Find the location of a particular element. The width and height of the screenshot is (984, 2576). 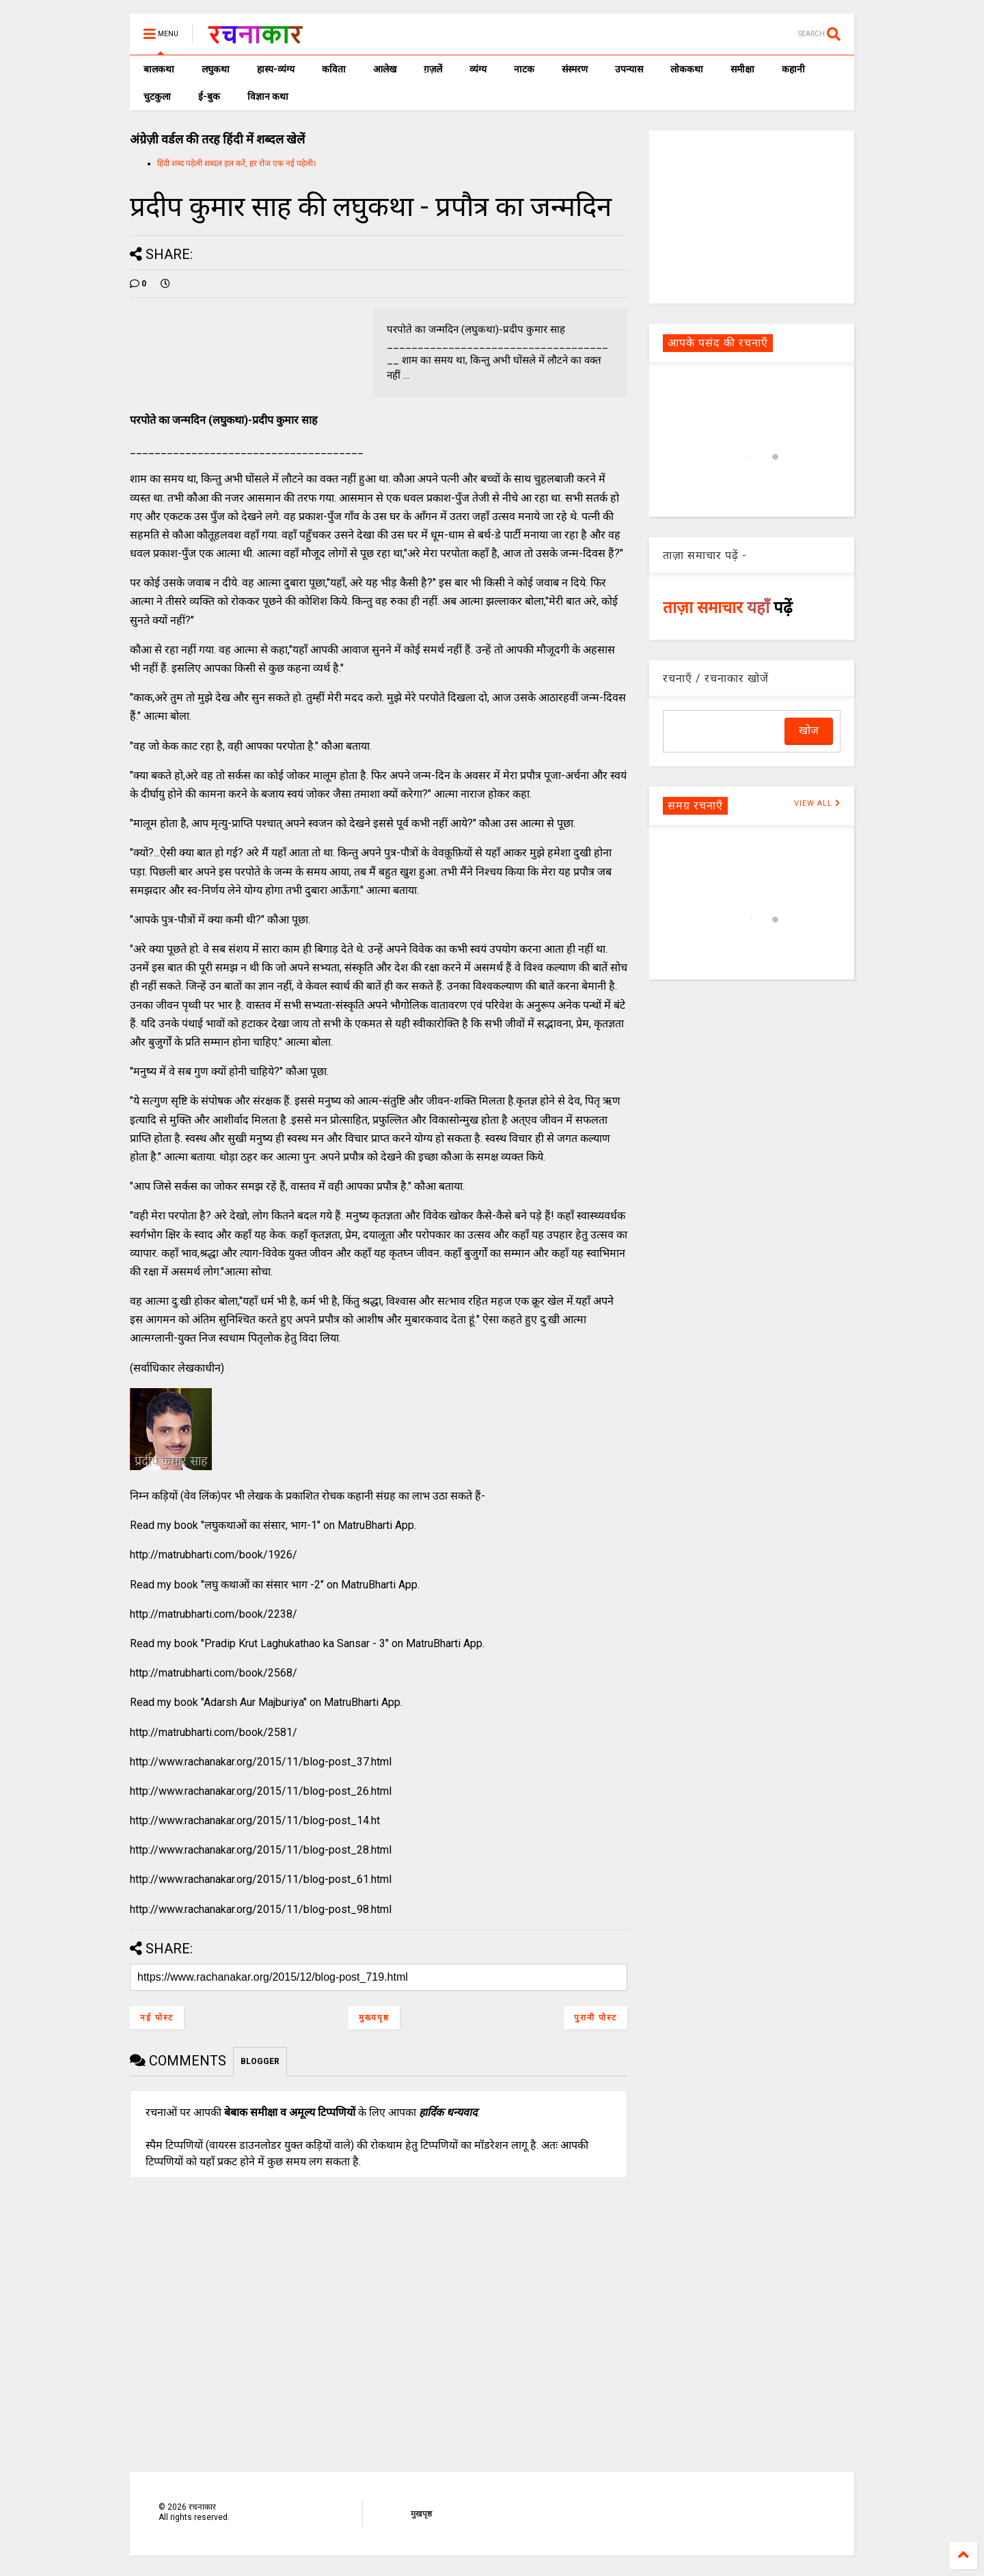

व्यंग्य is located at coordinates (478, 69).